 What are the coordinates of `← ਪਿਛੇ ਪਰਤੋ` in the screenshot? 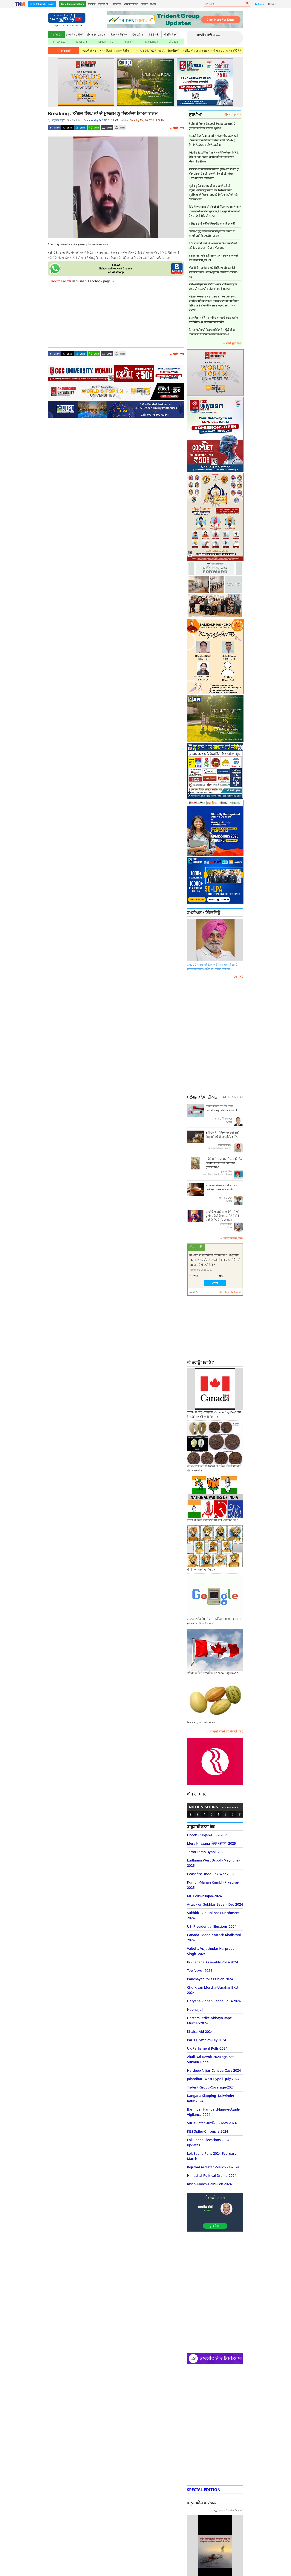 It's located at (177, 128).